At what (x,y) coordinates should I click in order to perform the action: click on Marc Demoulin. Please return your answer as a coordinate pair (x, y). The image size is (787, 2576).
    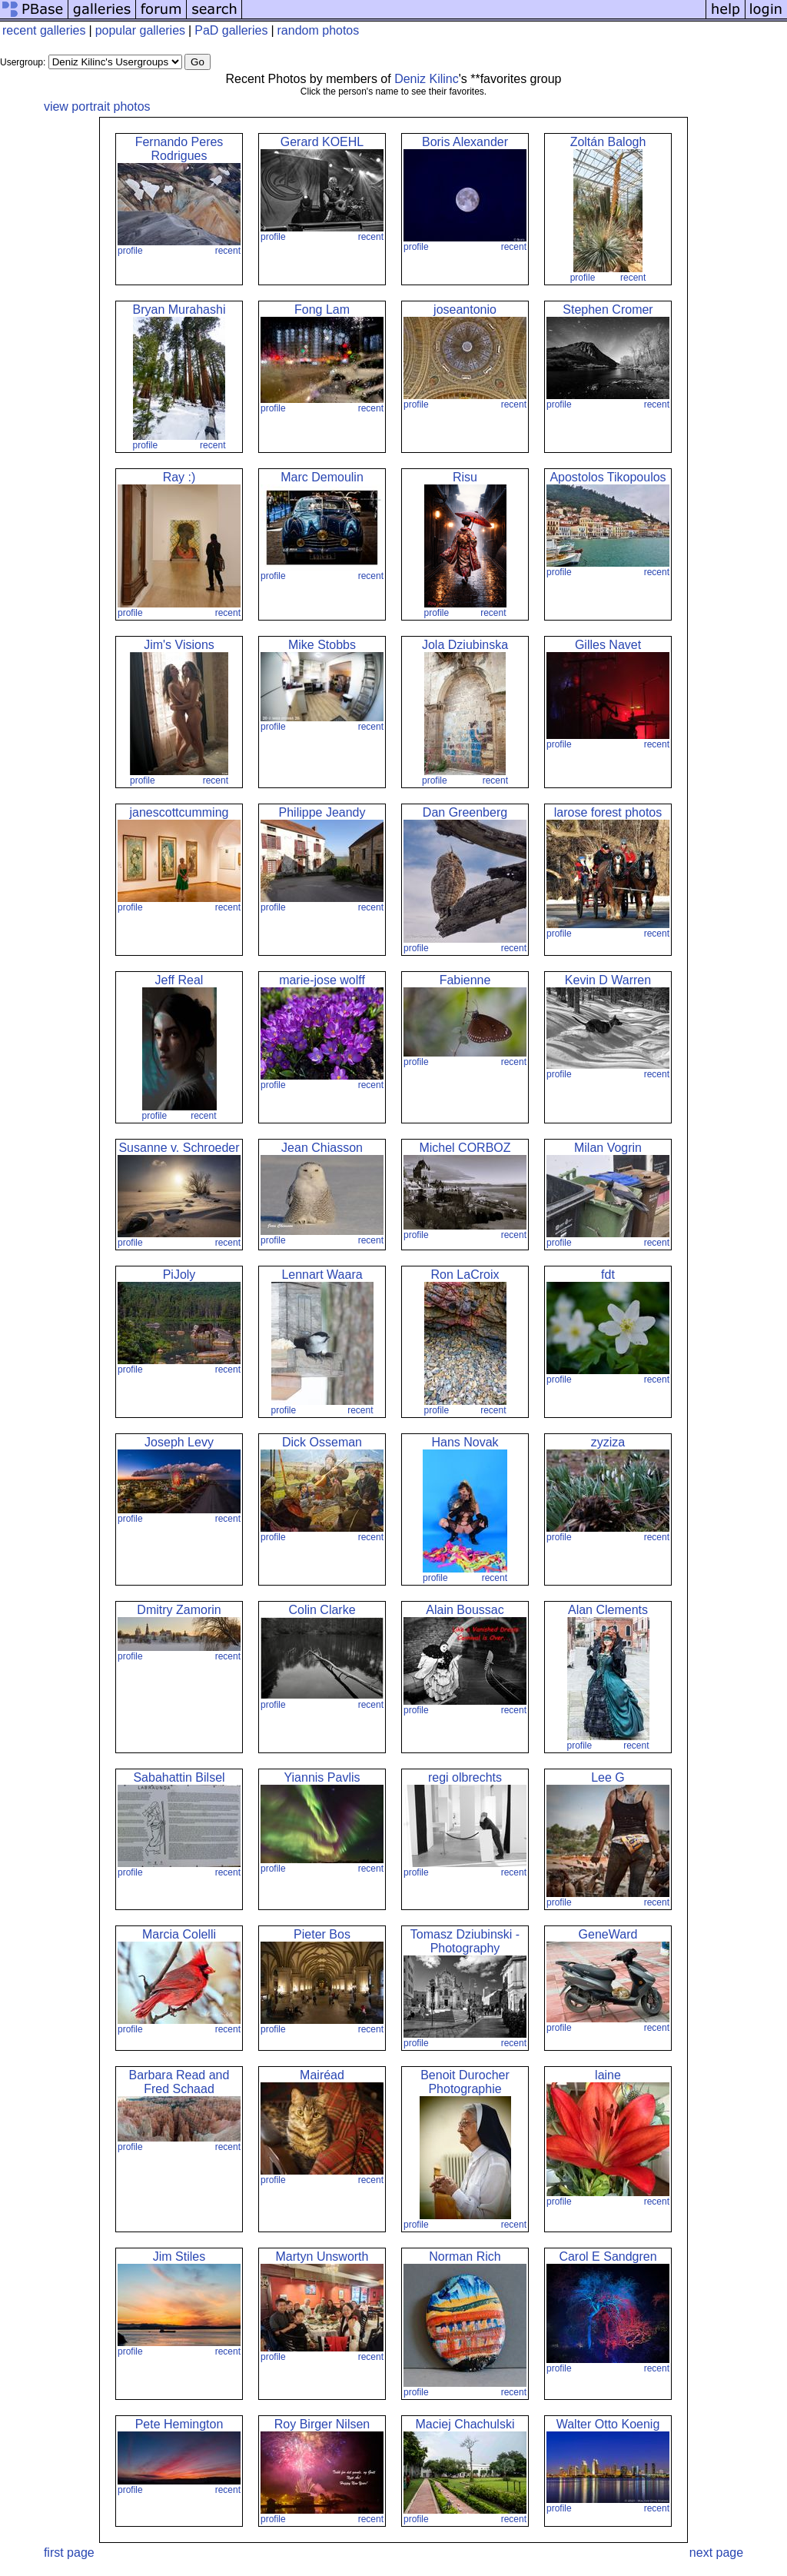
    Looking at the image, I should click on (322, 477).